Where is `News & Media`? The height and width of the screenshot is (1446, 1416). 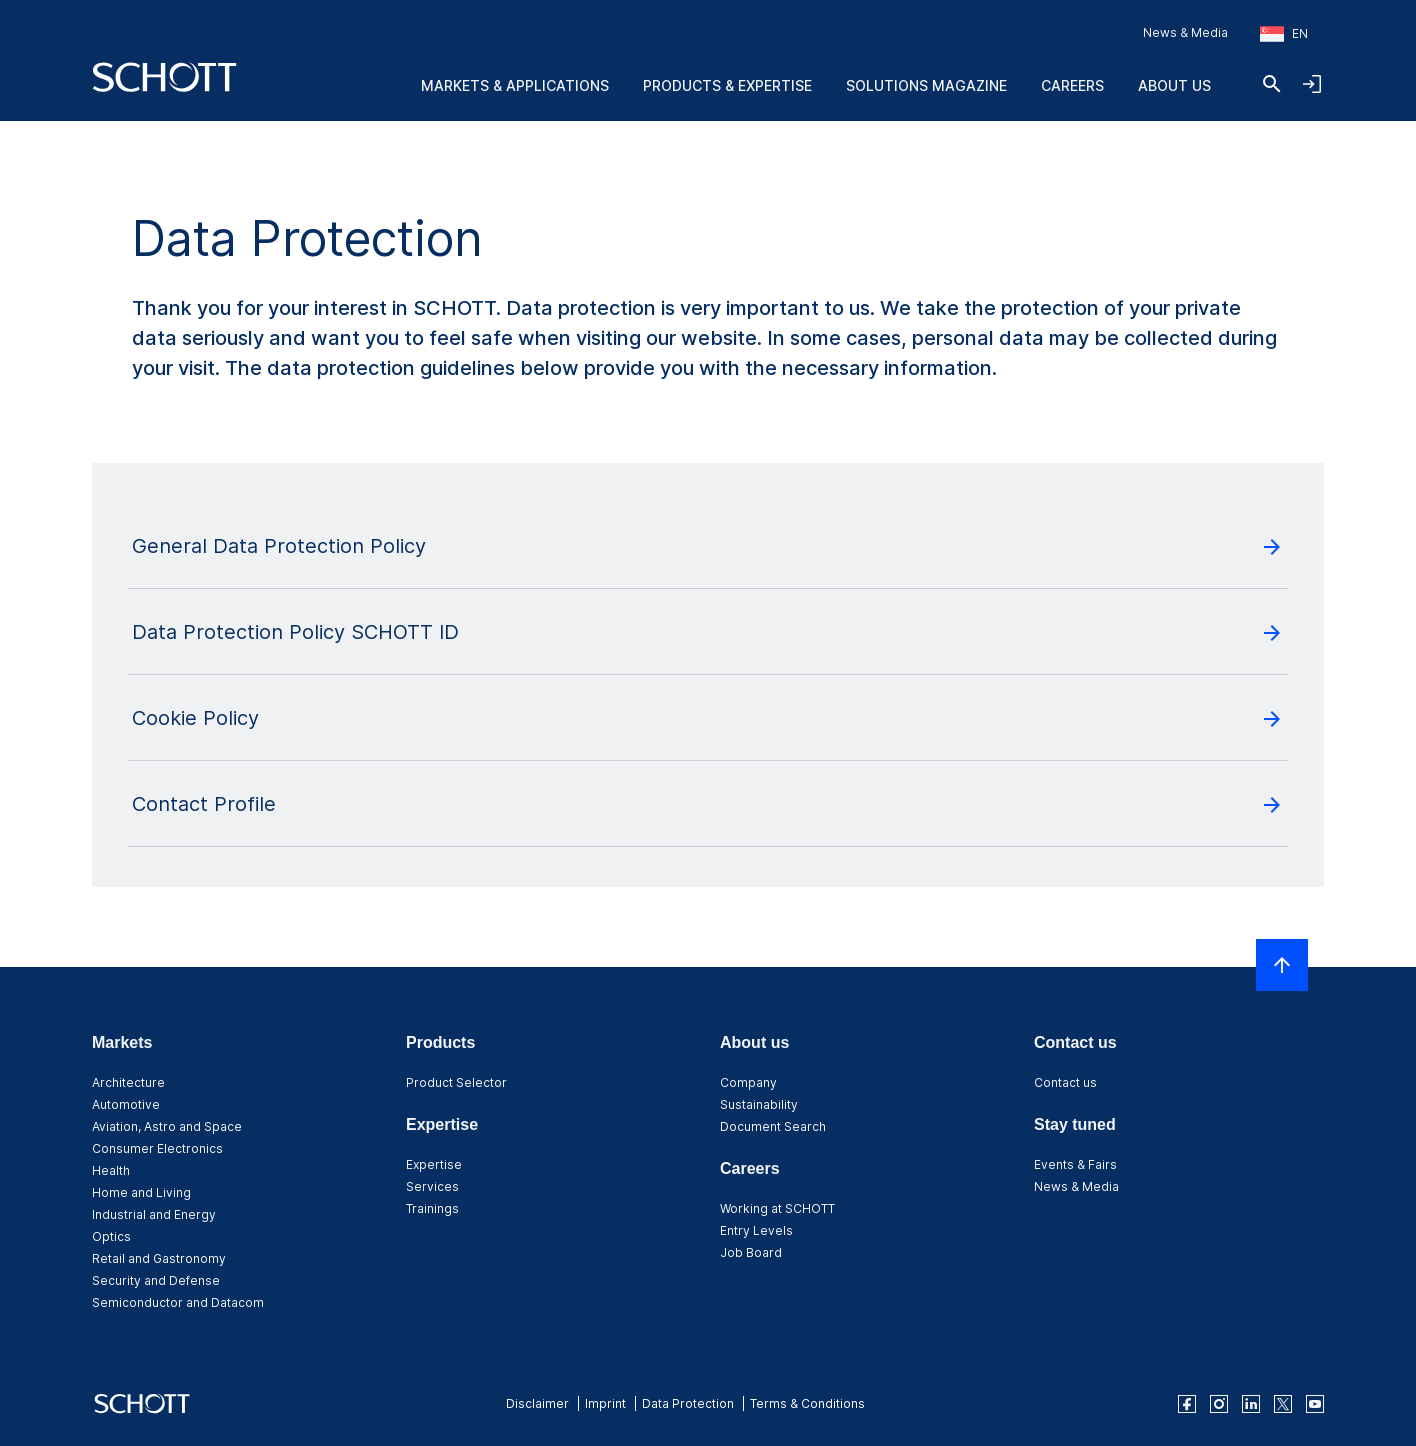 News & Media is located at coordinates (1185, 32).